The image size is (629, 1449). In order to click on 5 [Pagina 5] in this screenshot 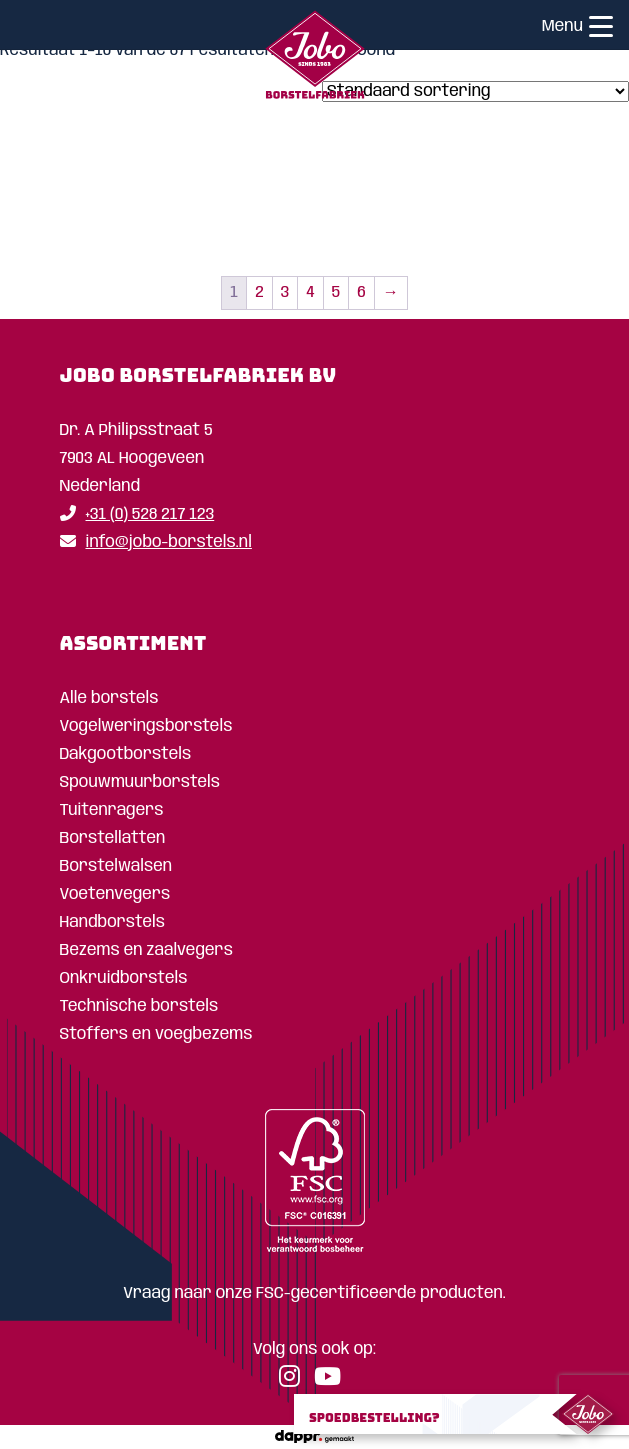, I will do `click(336, 292)`.